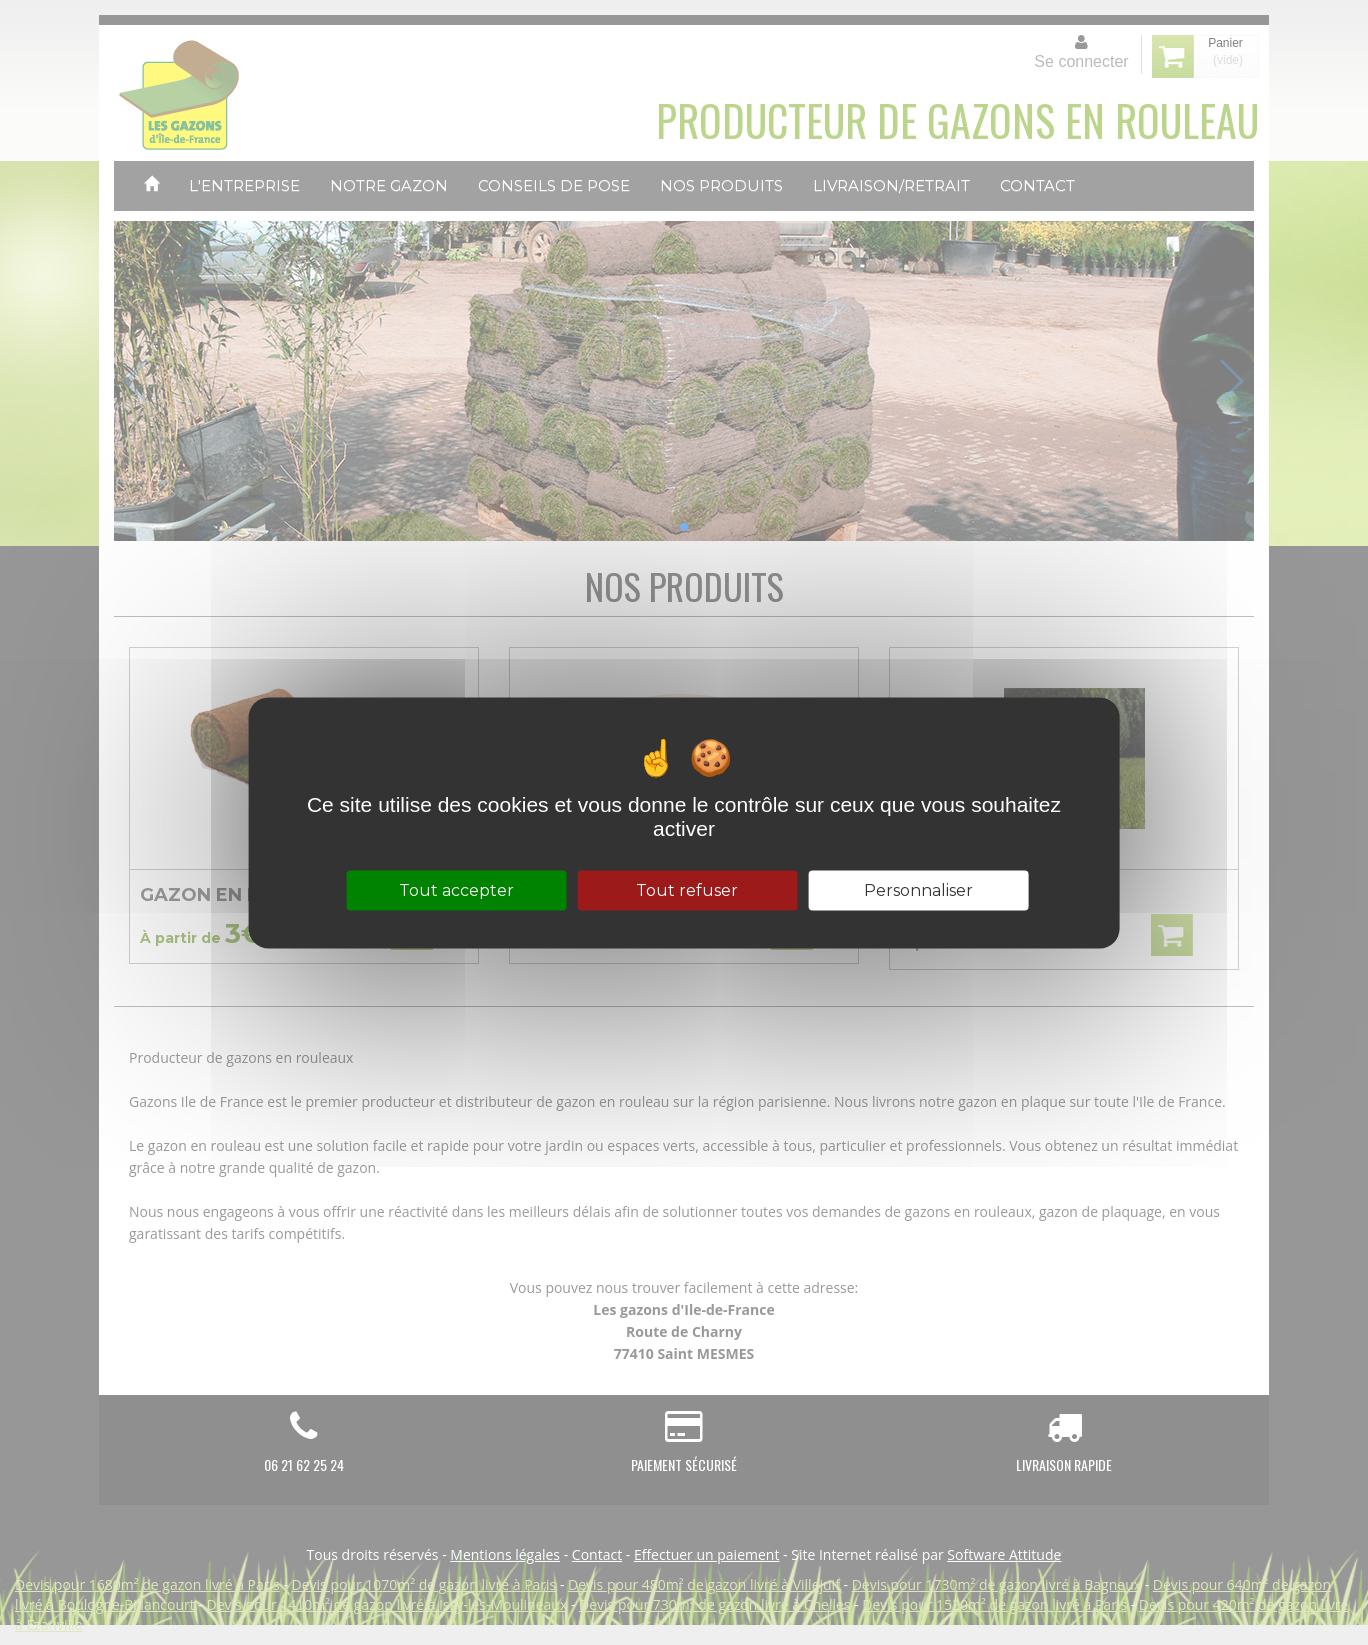 The image size is (1368, 1645). I want to click on Tout refuser, so click(687, 889).